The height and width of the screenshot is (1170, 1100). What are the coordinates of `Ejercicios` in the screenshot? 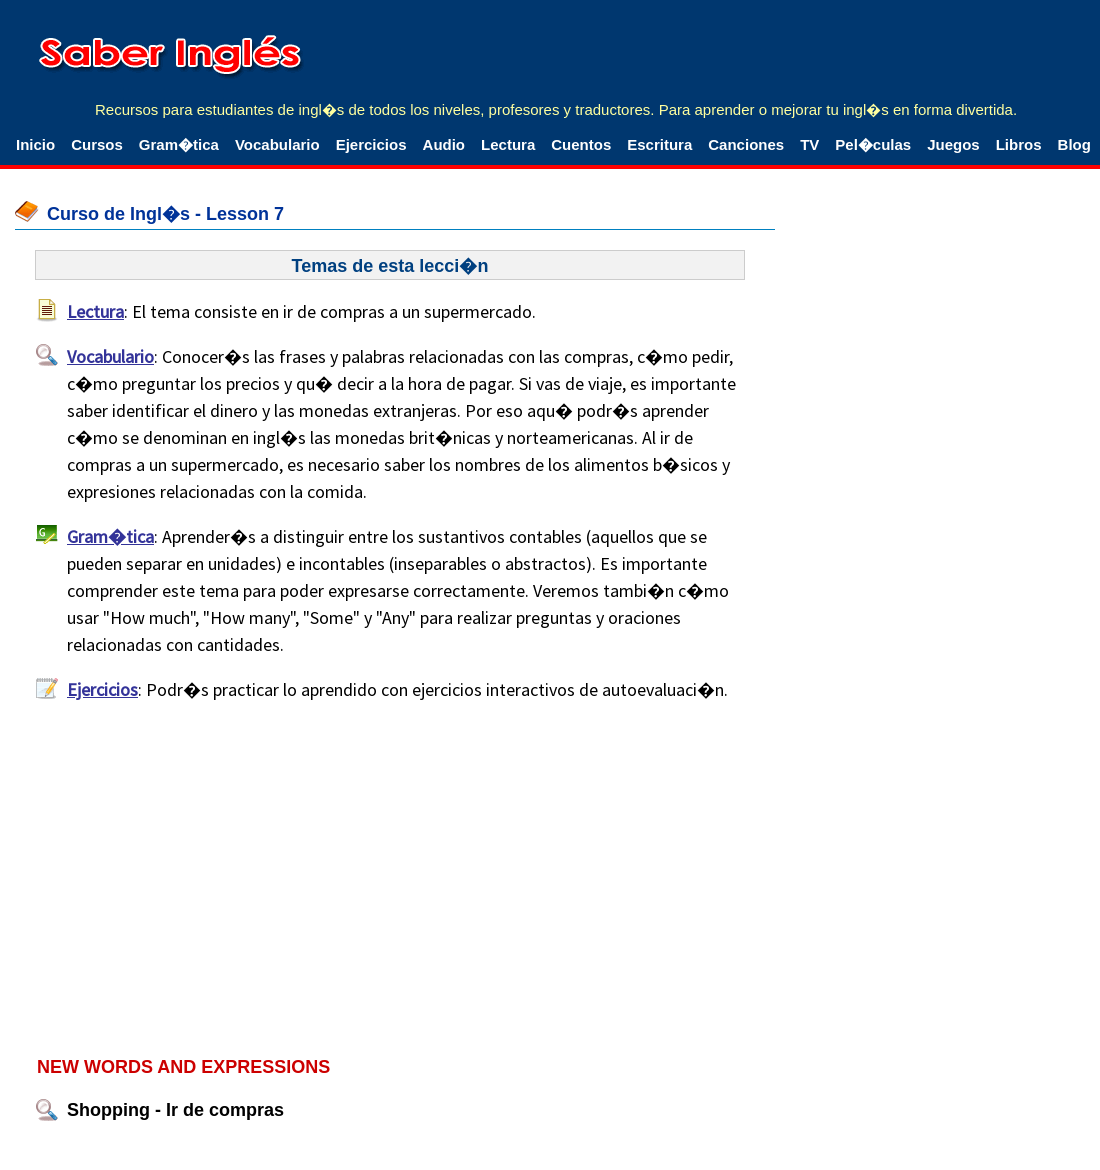 It's located at (371, 144).